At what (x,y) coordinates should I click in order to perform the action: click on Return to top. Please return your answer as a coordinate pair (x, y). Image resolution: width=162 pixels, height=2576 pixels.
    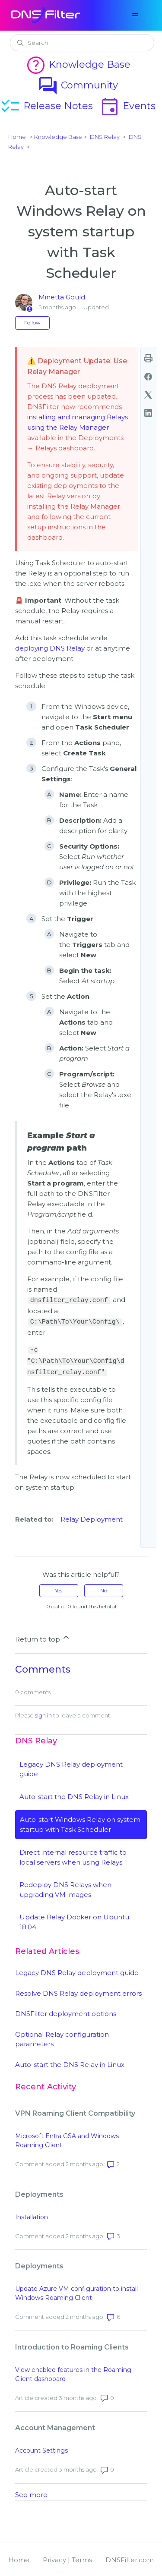
    Looking at the image, I should click on (42, 1636).